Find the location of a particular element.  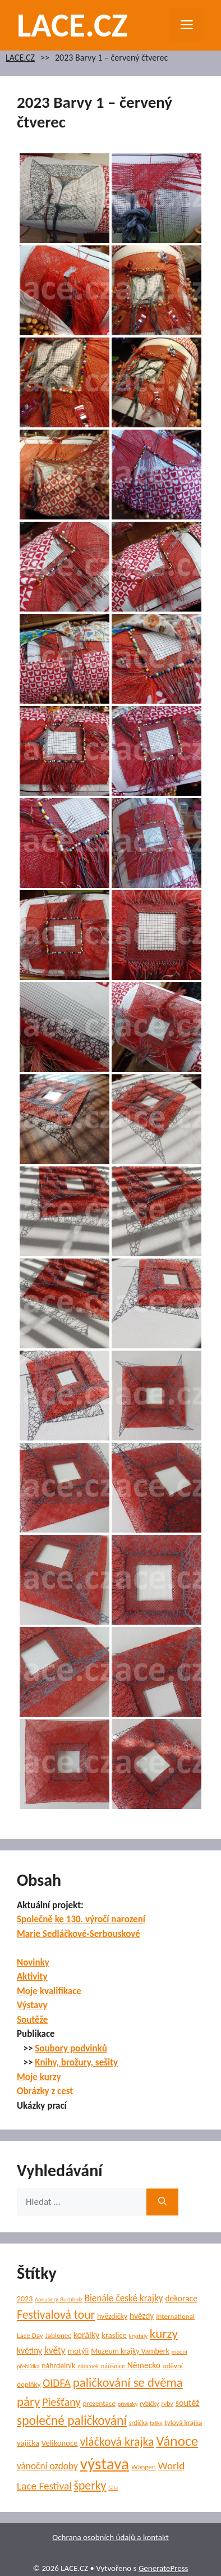

Knihy, brožury, sešity is located at coordinates (76, 2062).